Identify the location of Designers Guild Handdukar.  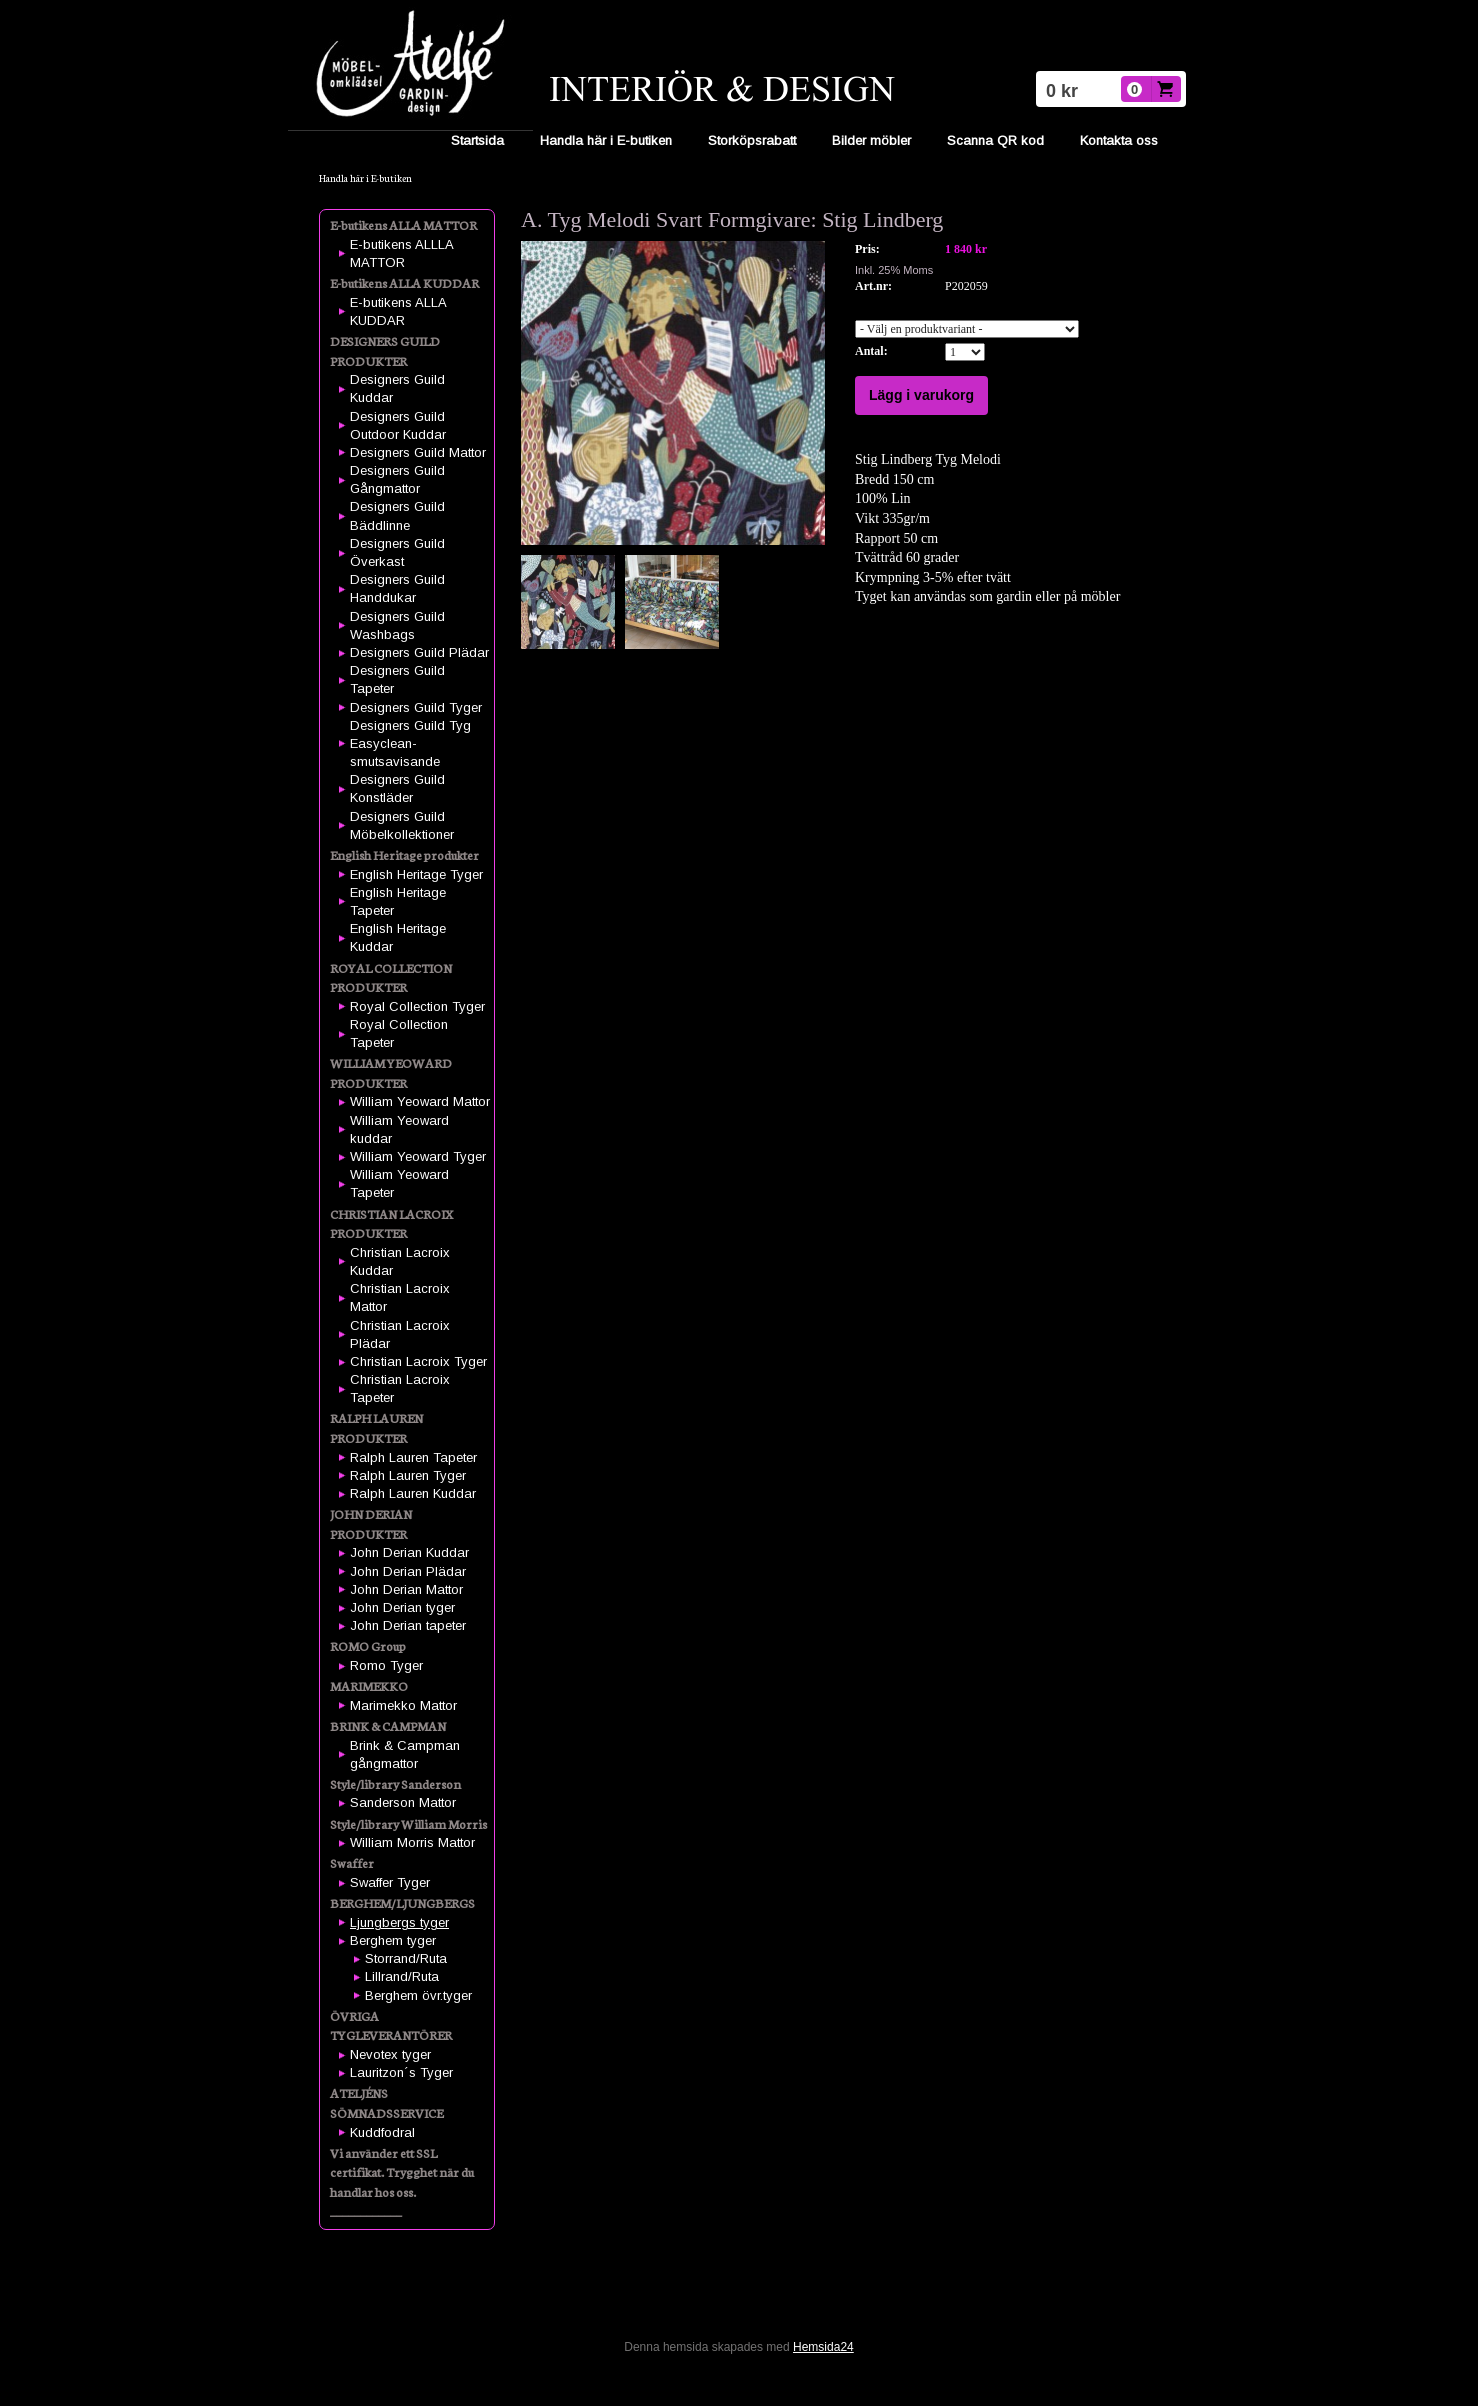
(397, 588).